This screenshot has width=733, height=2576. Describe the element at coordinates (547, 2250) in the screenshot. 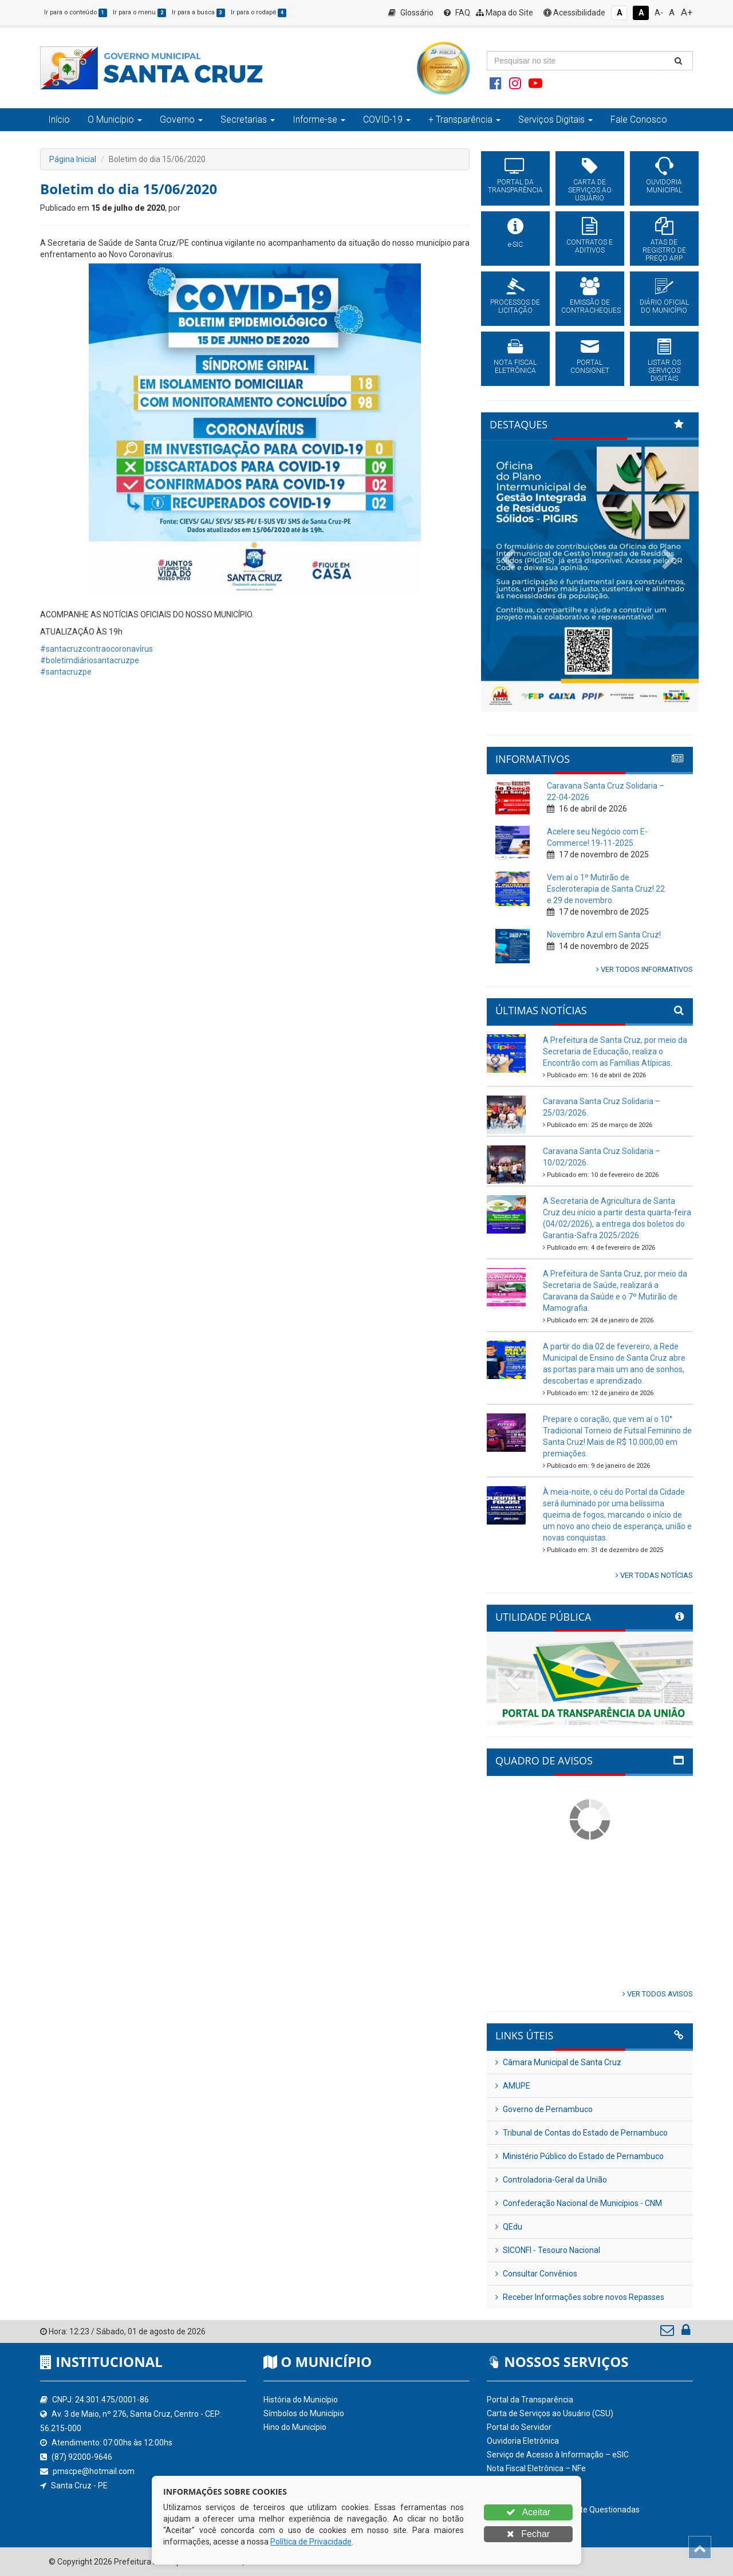

I see `SICONFI - Tesouro Nacional` at that location.